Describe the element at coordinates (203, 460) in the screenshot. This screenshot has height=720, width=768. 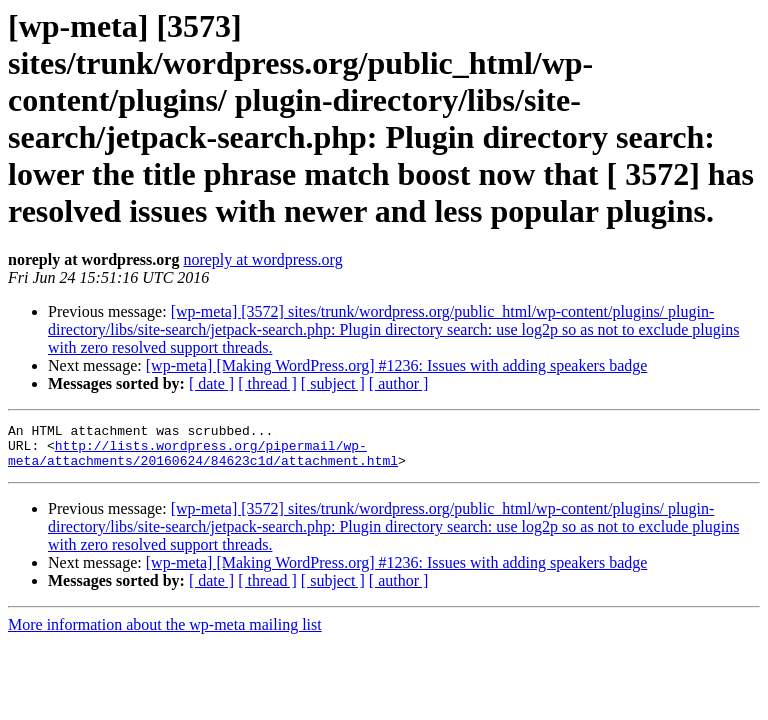
I see `http://lists.wordpress.org/pipermail/wp-meta/attachments/20160624/84623c1d/attachment.html` at that location.